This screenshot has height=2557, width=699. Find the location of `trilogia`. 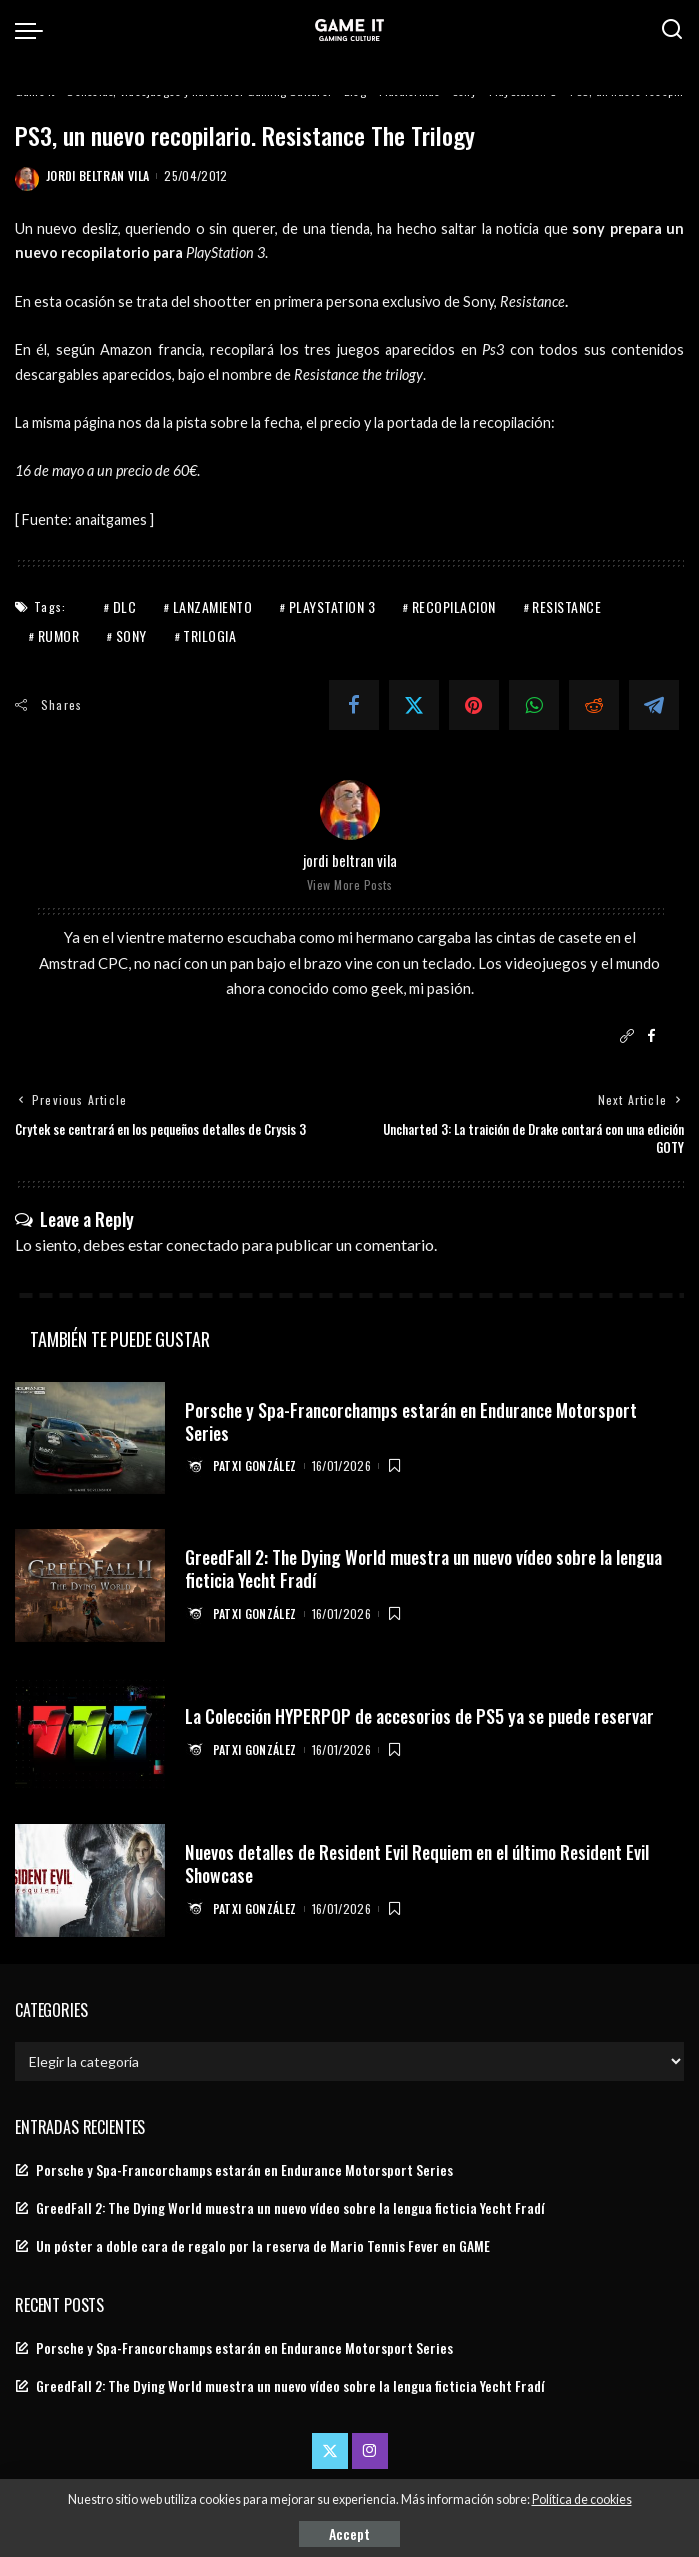

trilogia is located at coordinates (209, 635).